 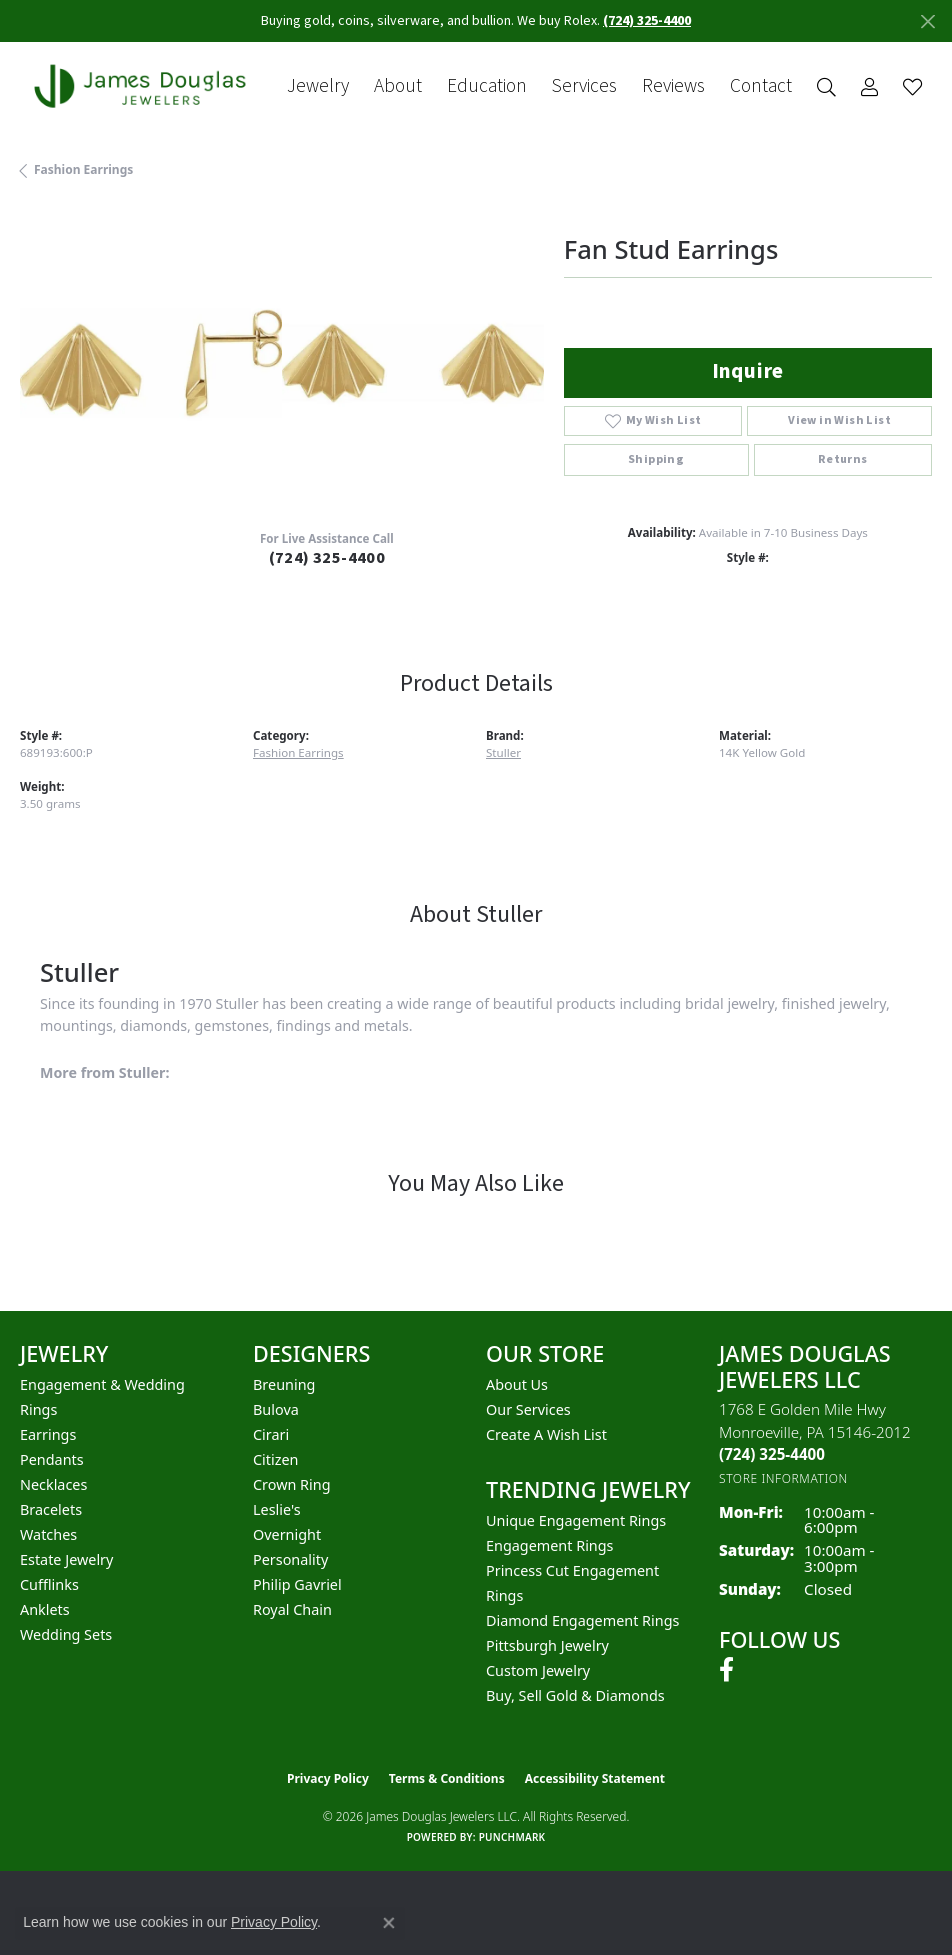 What do you see at coordinates (547, 1645) in the screenshot?
I see `Pittsburgh Jewelry` at bounding box center [547, 1645].